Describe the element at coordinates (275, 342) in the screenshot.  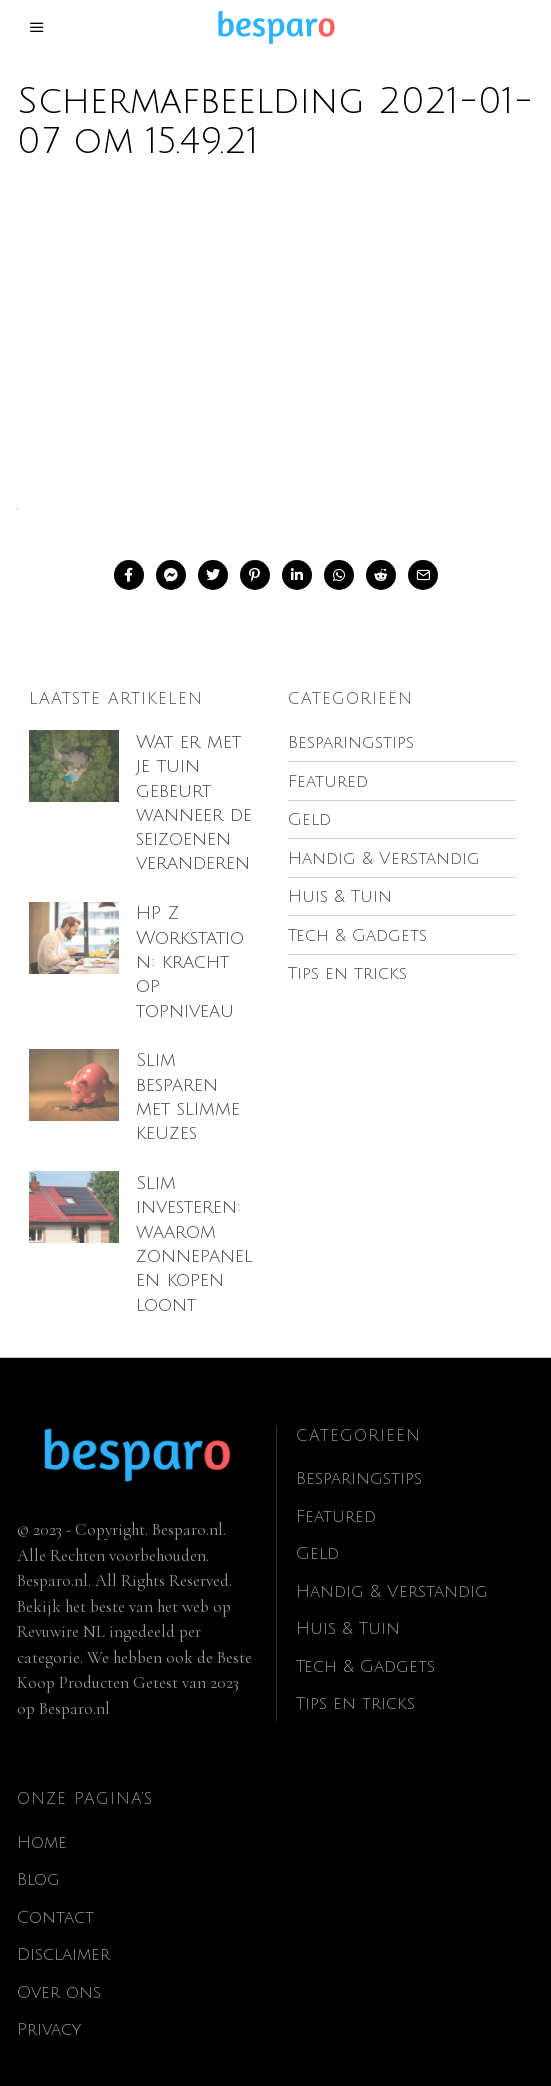
I see `[Advertisement]` at that location.